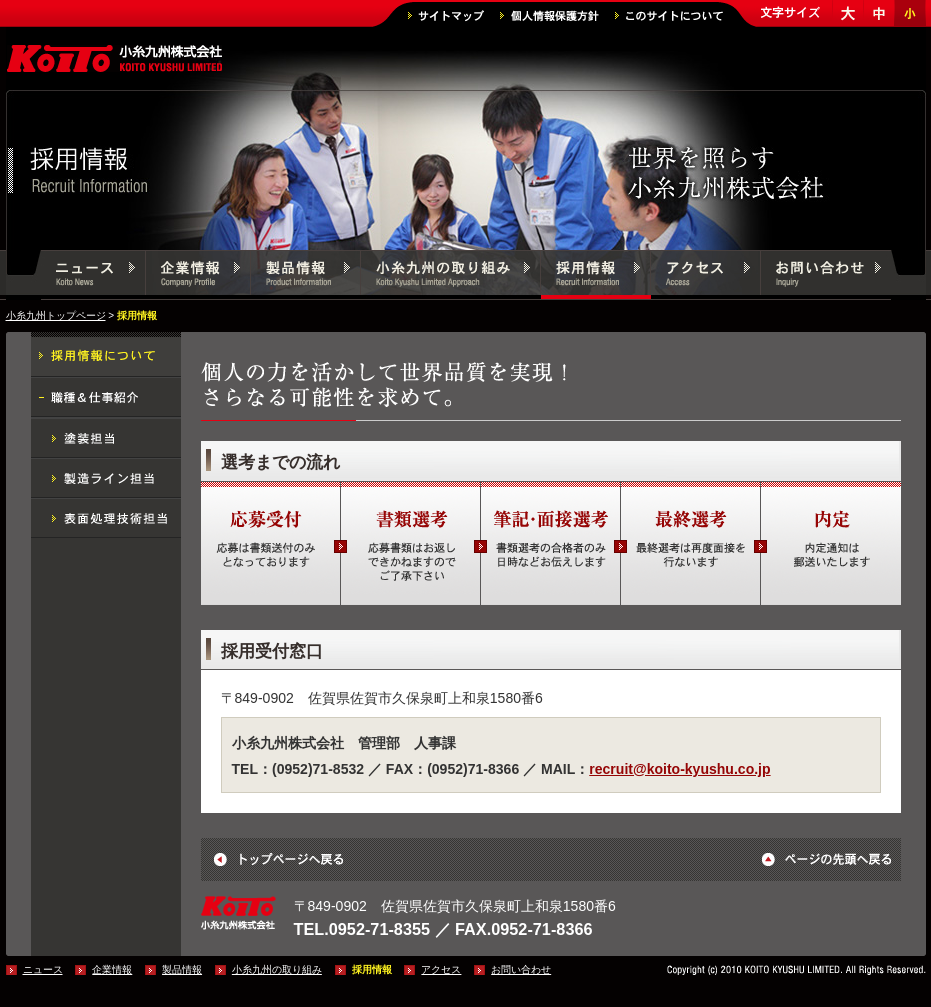 Image resolution: width=931 pixels, height=1007 pixels. I want to click on ニュース, so click(93, 275).